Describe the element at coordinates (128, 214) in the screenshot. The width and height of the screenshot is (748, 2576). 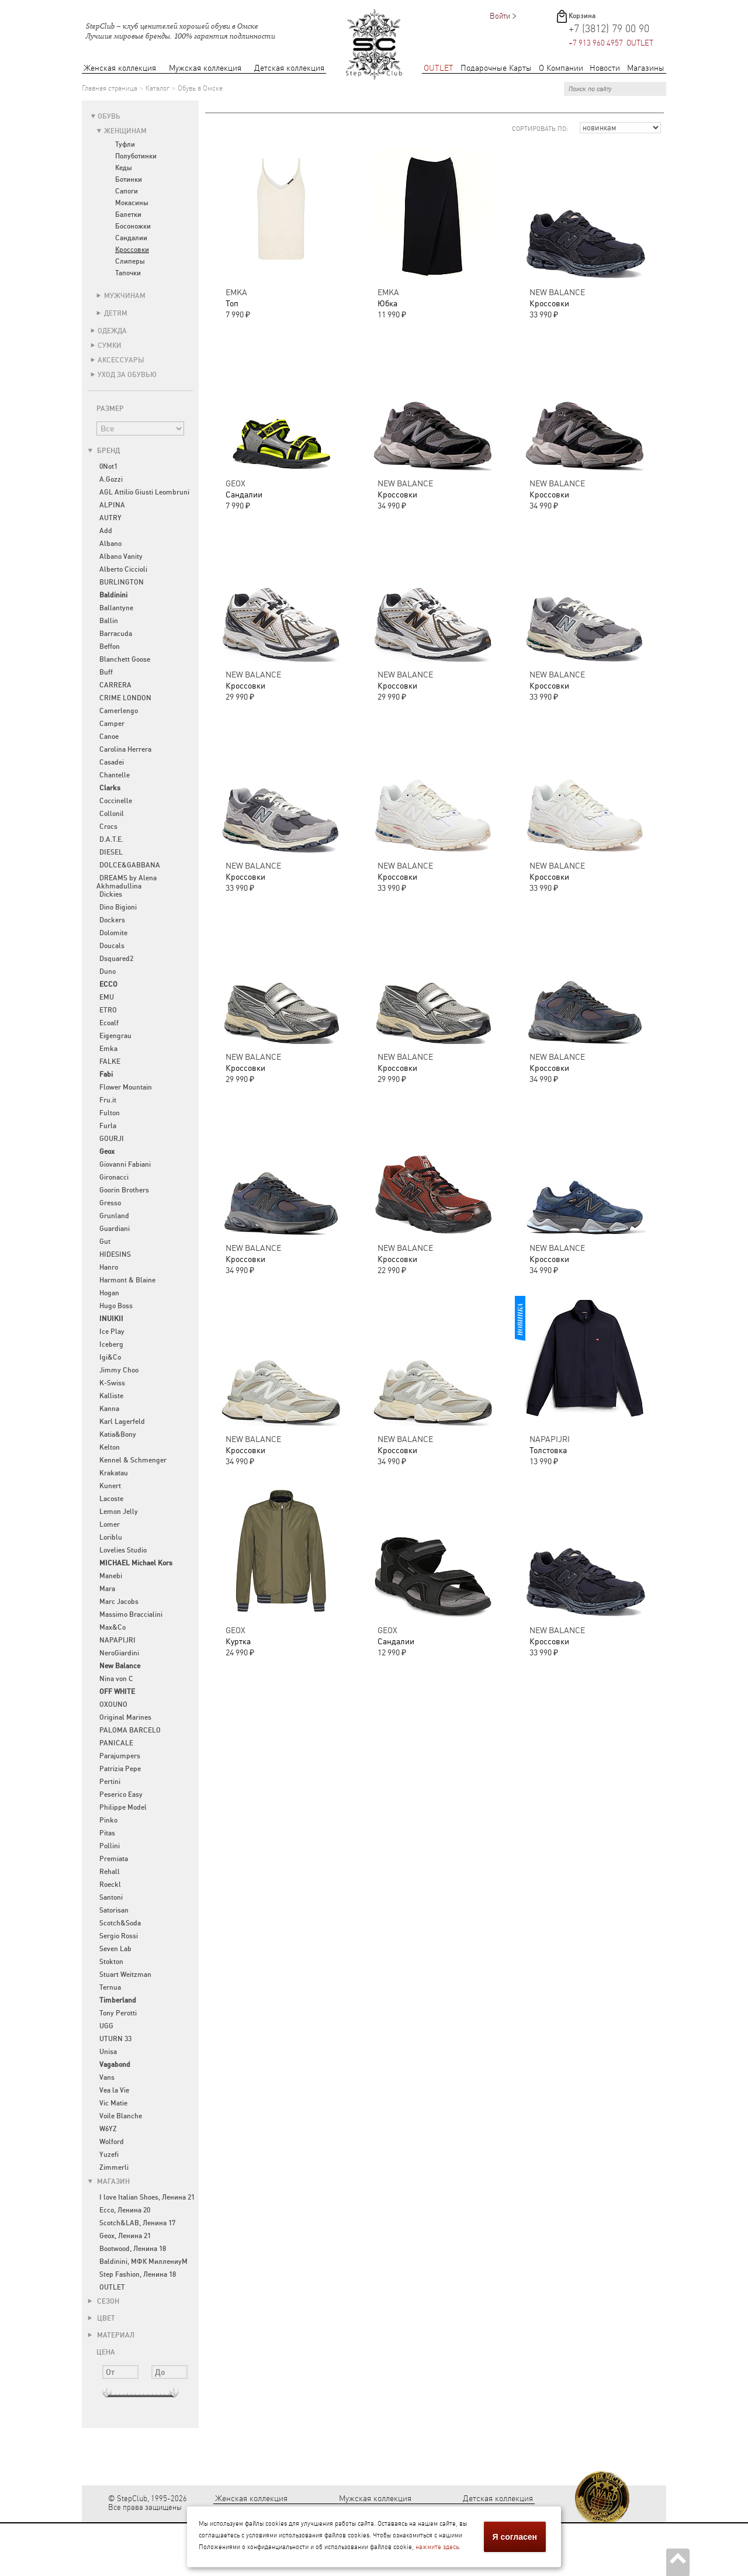
I see `Балетки` at that location.